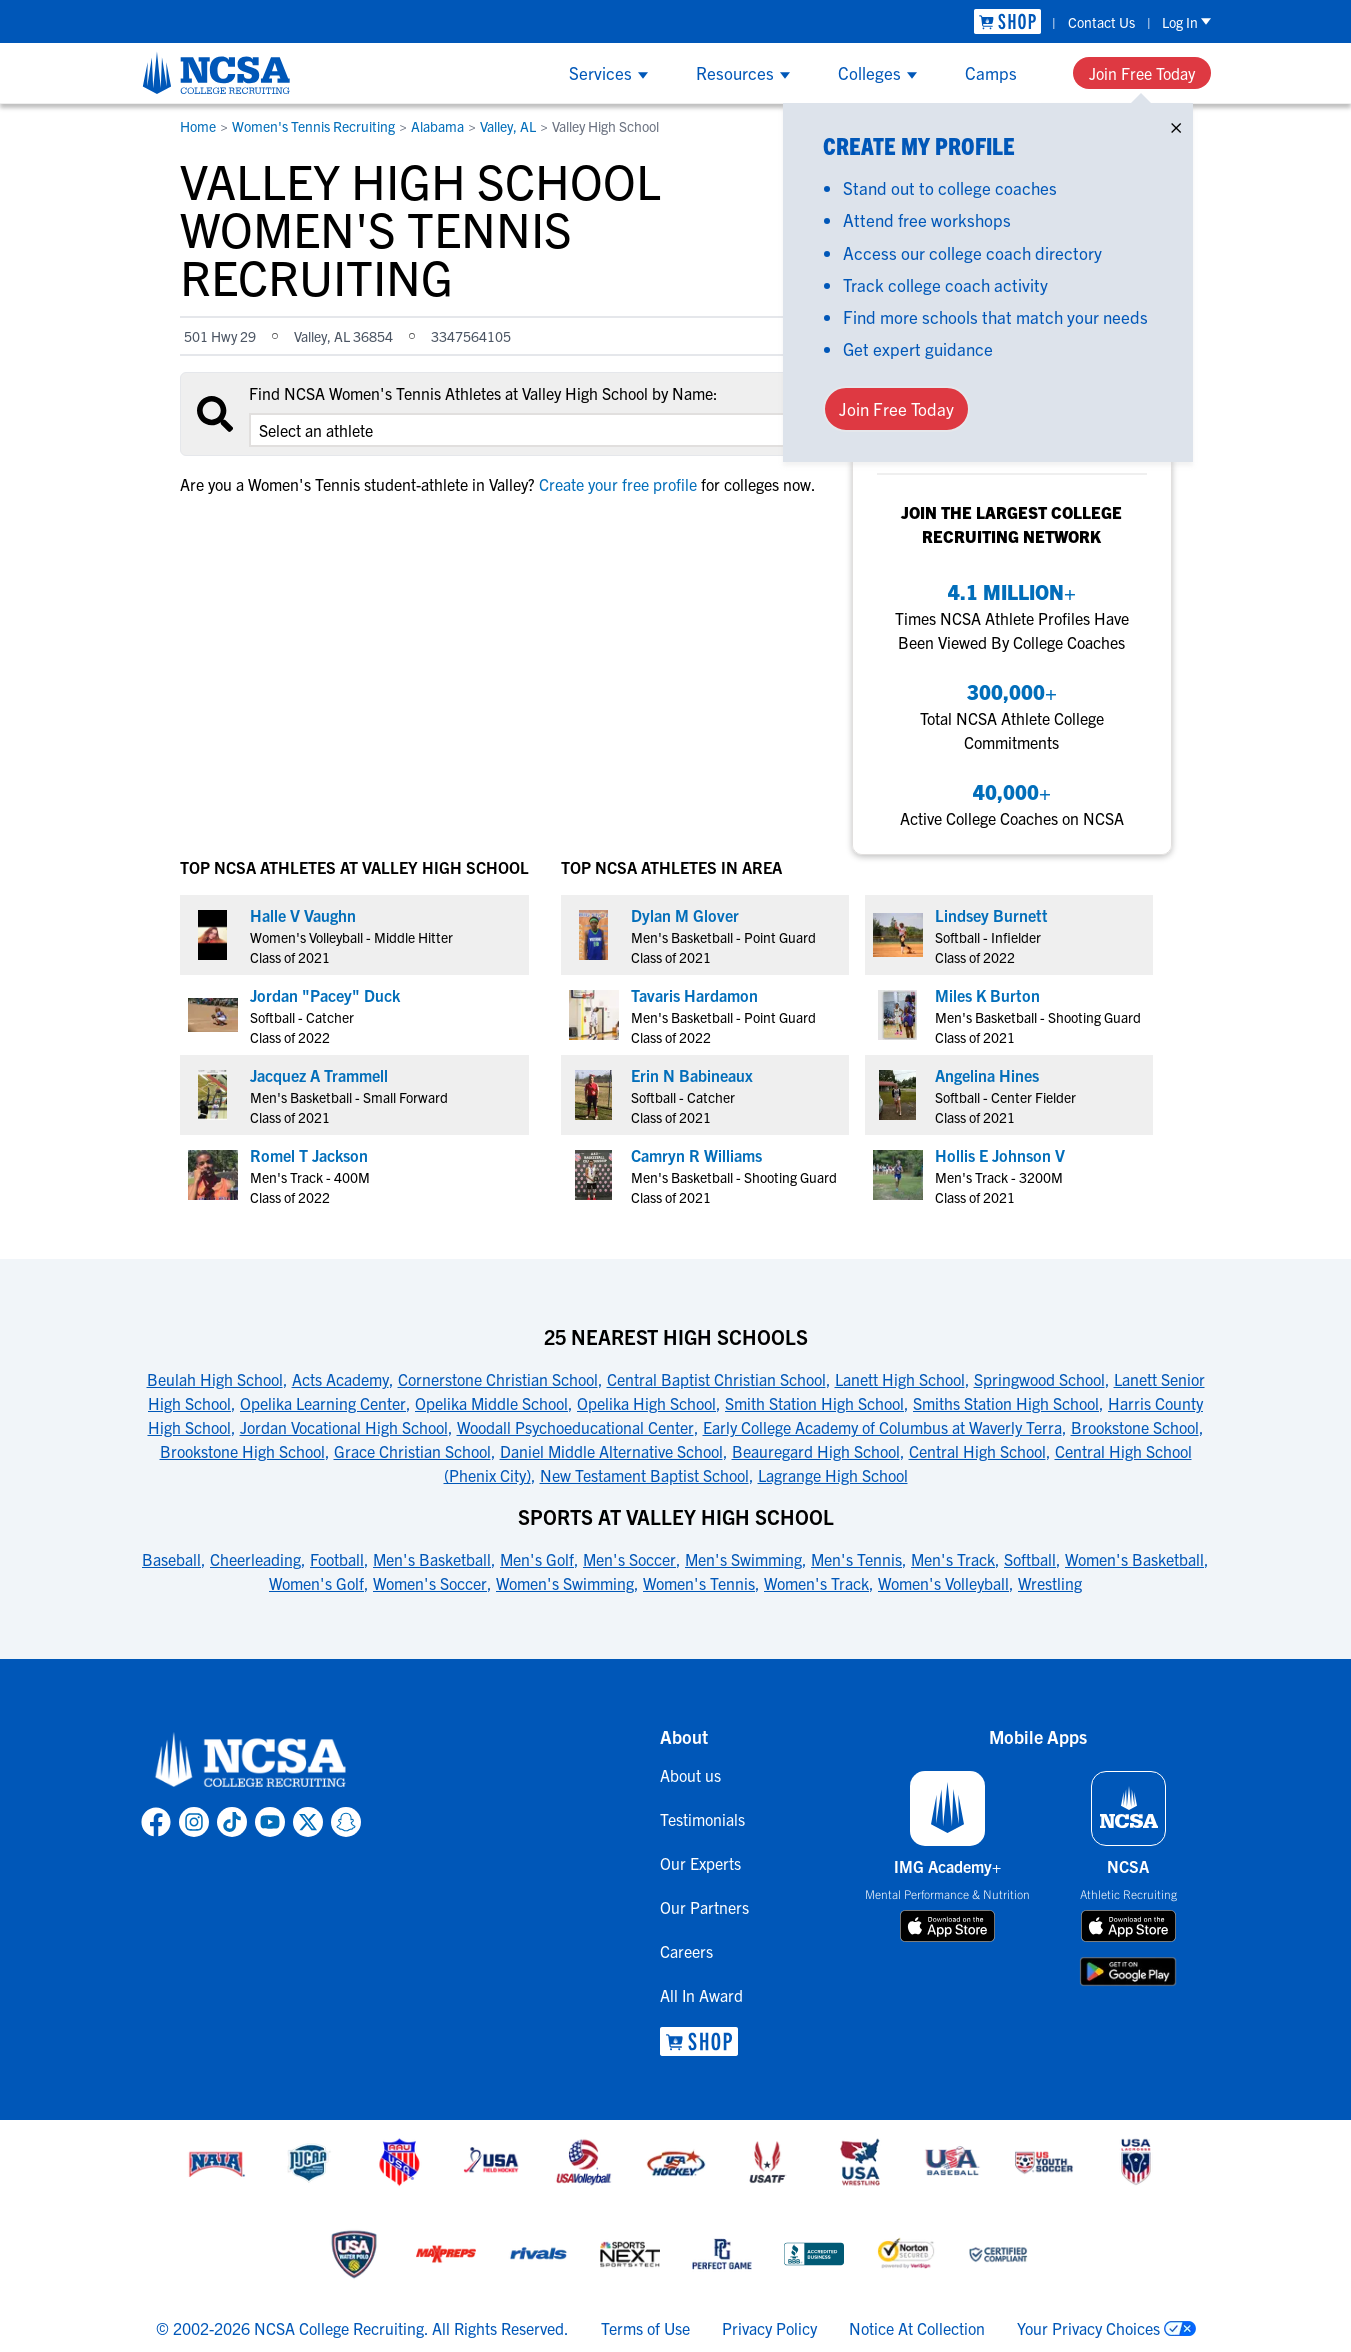 The image size is (1351, 2352). What do you see at coordinates (437, 126) in the screenshot?
I see `Alabama [link to Alabama]` at bounding box center [437, 126].